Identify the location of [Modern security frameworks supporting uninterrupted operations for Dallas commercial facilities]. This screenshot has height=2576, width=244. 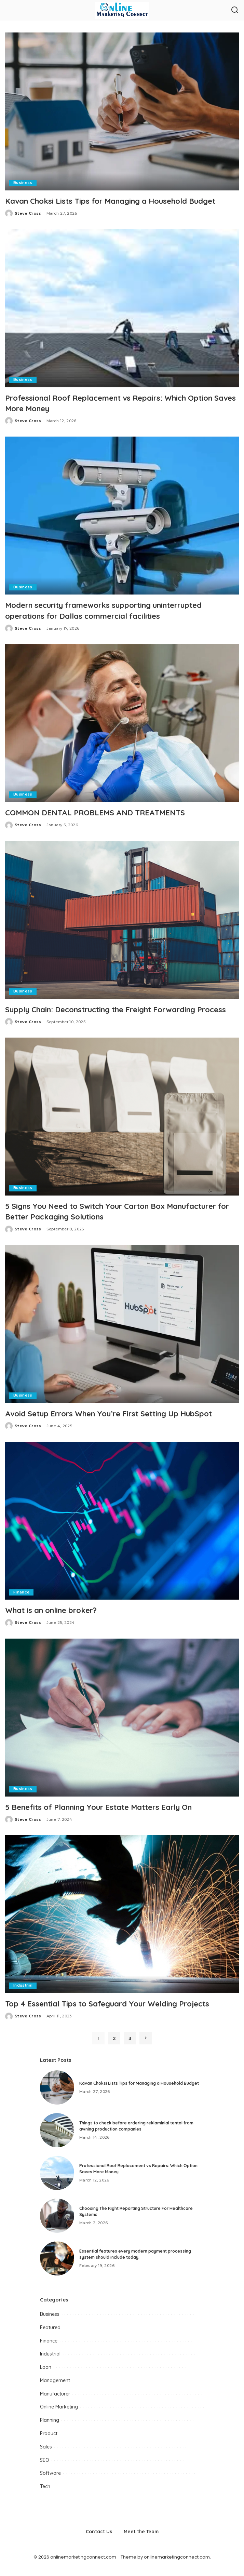
(122, 516).